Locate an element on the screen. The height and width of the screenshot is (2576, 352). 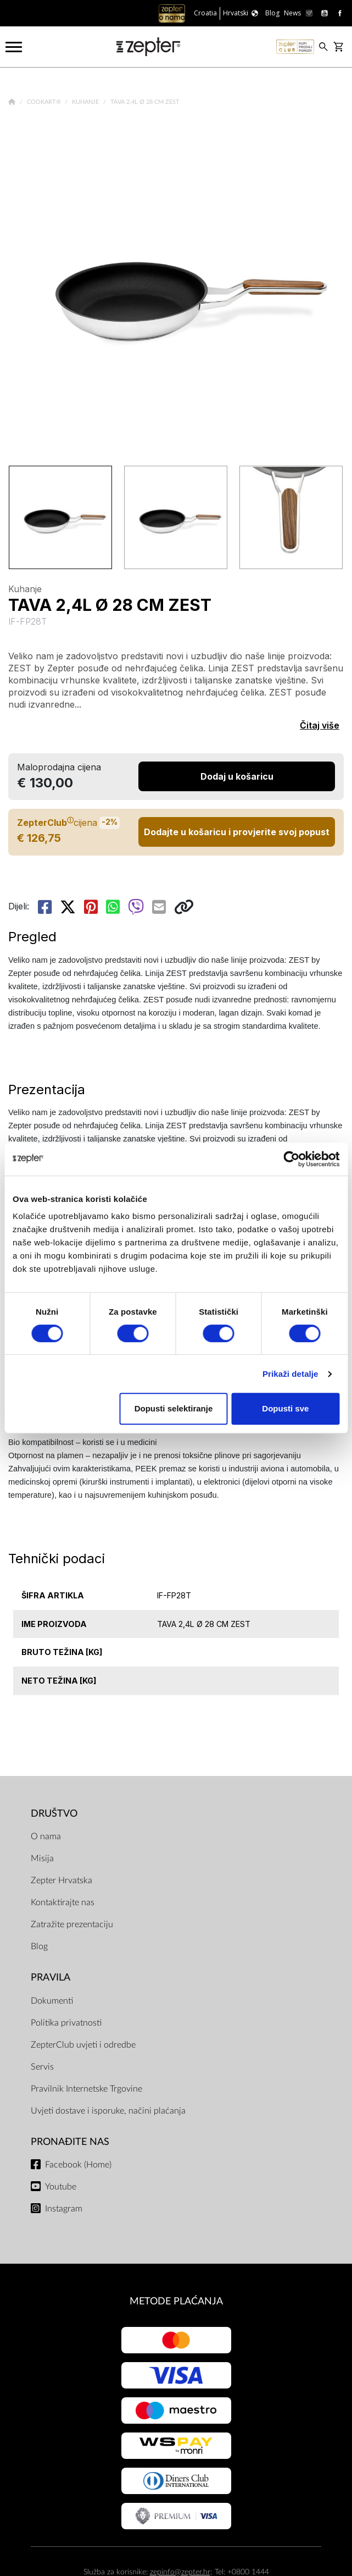
Blog is located at coordinates (39, 1946).